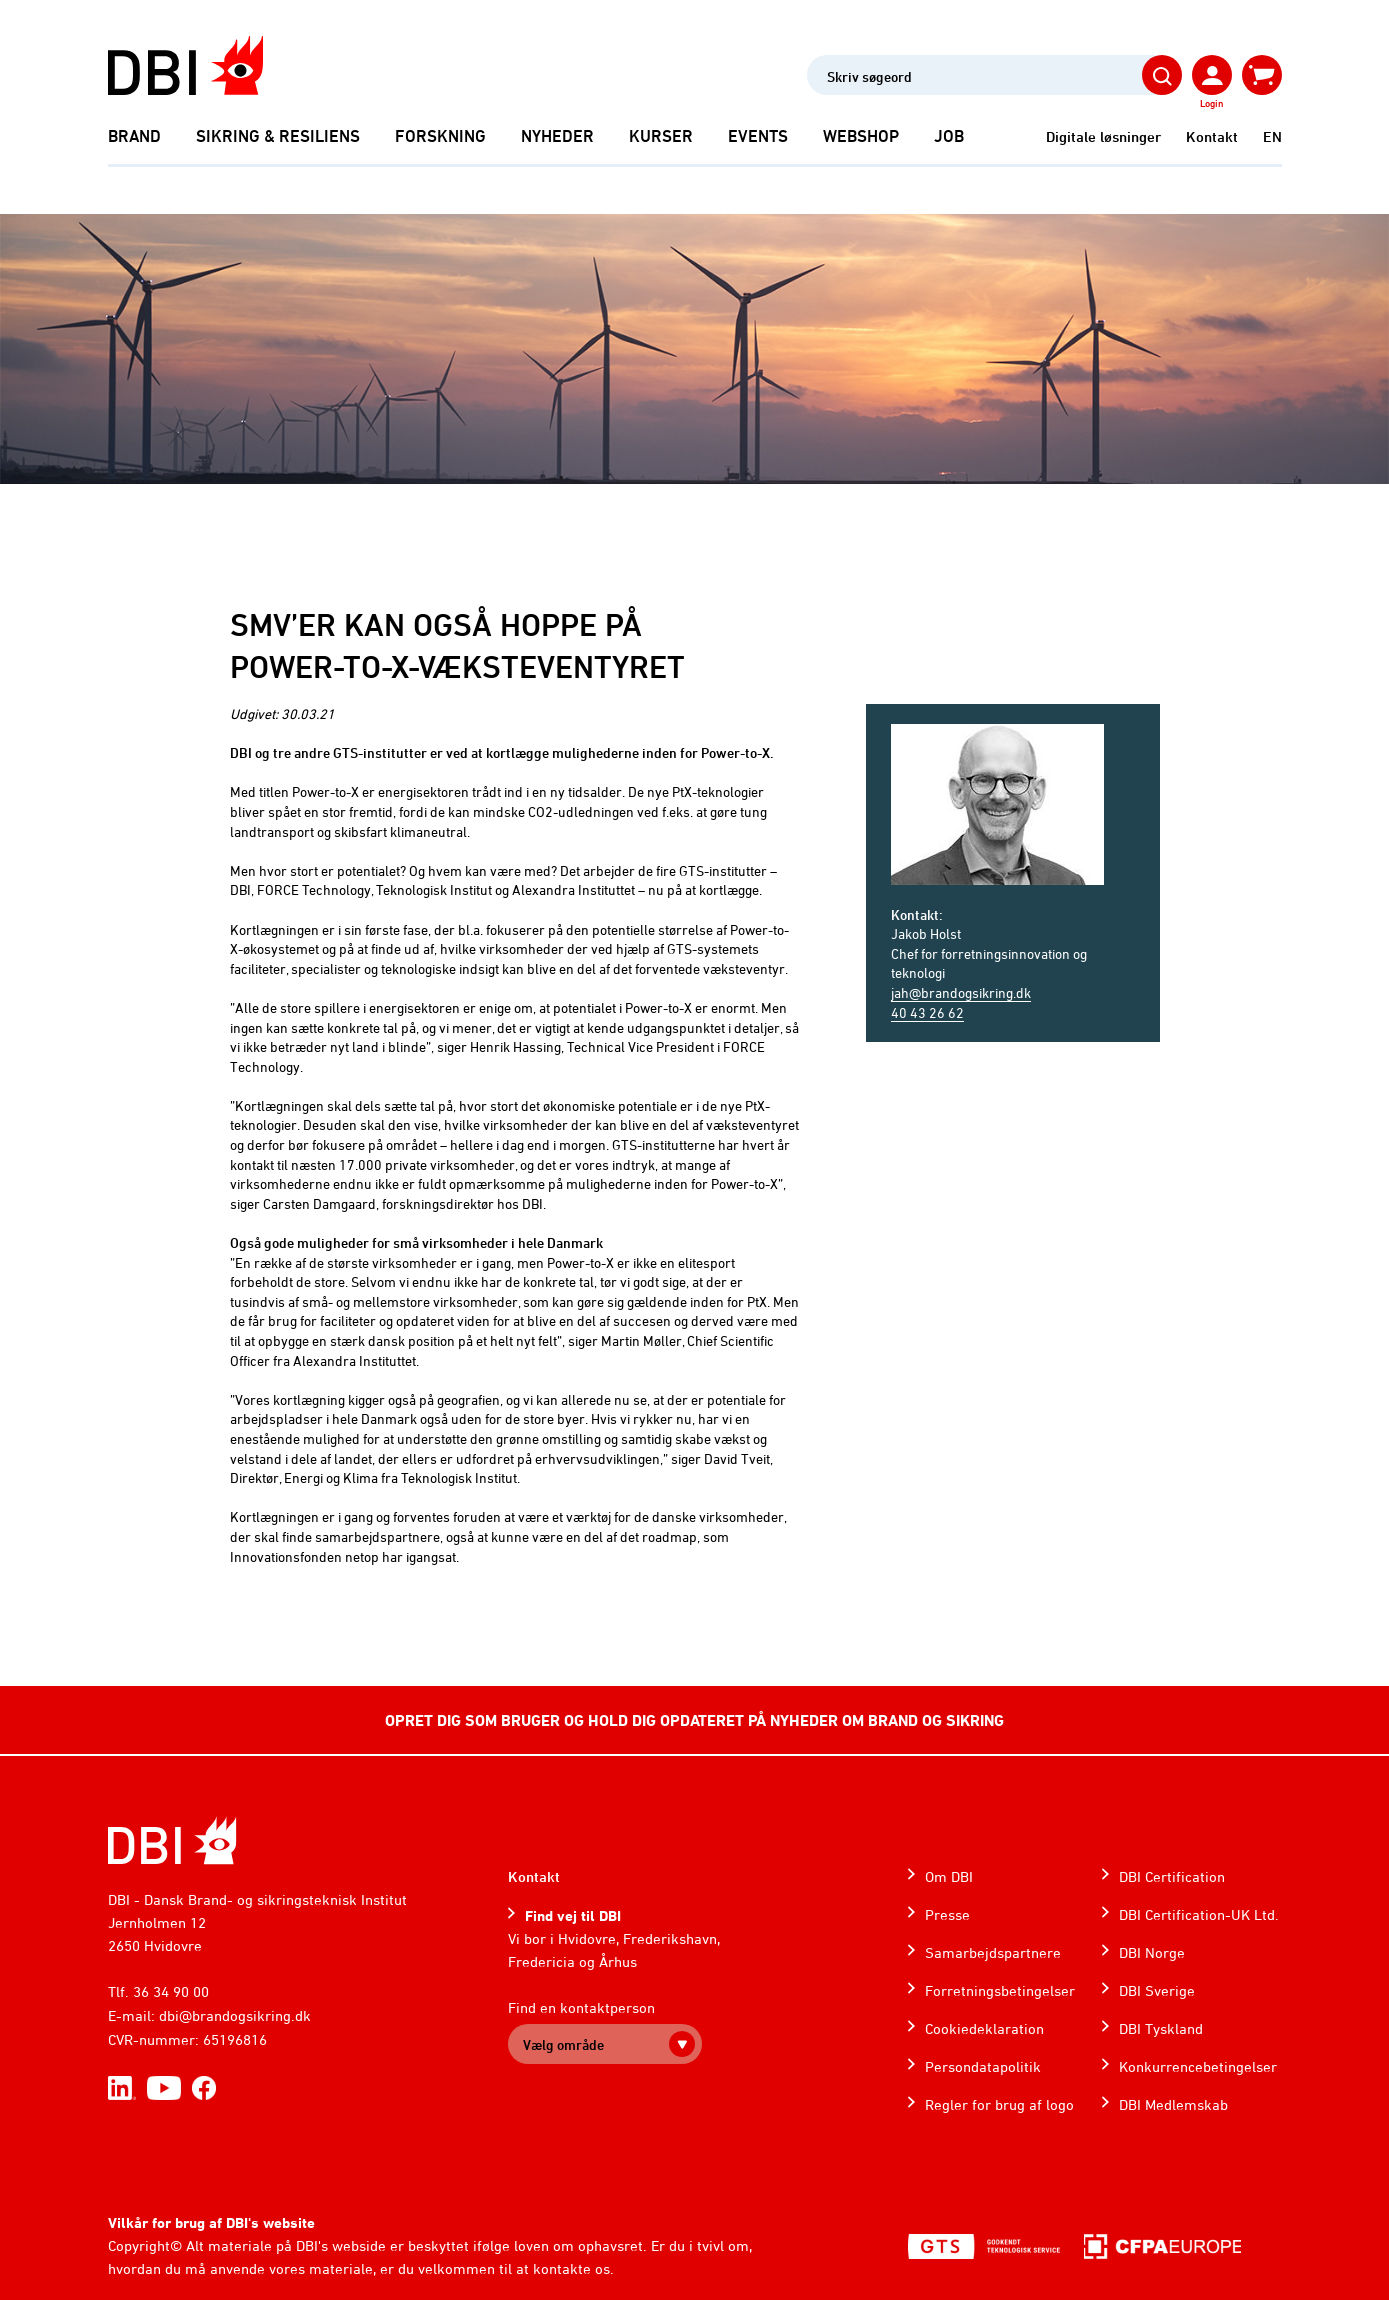 The height and width of the screenshot is (2300, 1389). I want to click on Forretningsbetingelser, so click(1000, 1990).